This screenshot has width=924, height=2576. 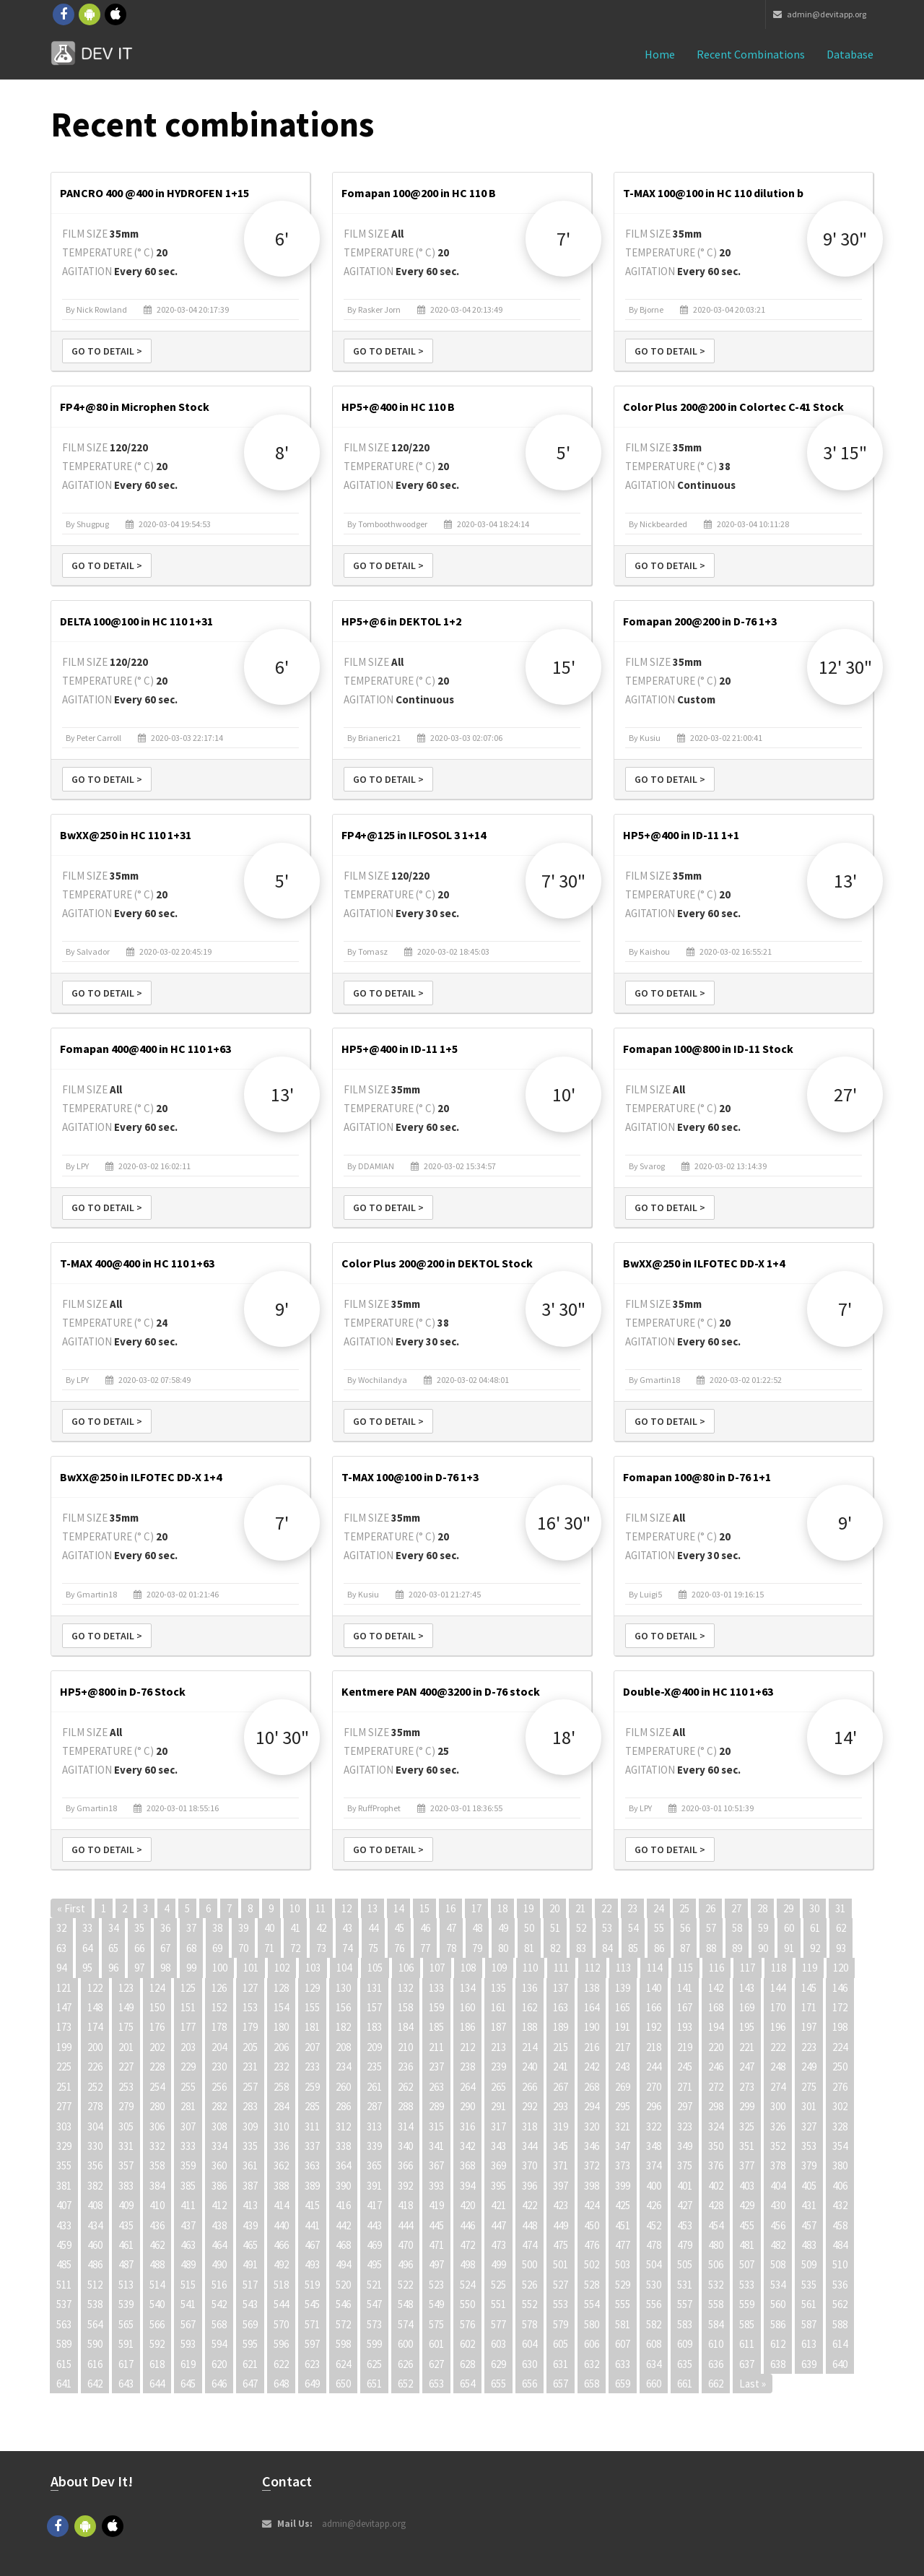 I want to click on 556, so click(x=653, y=2304).